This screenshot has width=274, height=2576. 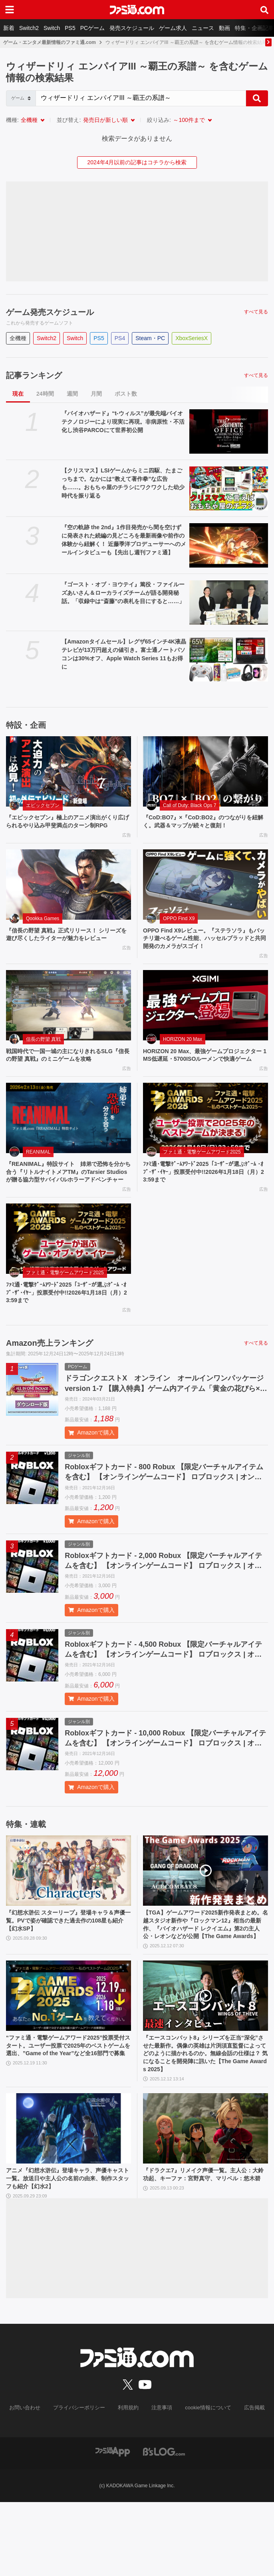 What do you see at coordinates (204, 1983) in the screenshot?
I see `【TGA】ゲームアワード2025新作発表まとめ。名越スタジオ新作や『ロックマン12』相当の最新作、『バイオハザード レクイエム』第2の主人公・レオンなどが公開【The Game Awards】` at bounding box center [204, 1983].